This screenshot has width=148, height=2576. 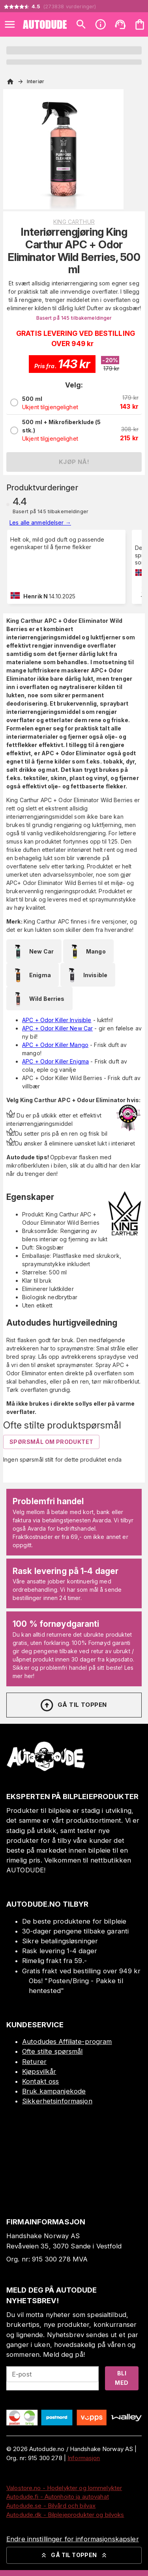 What do you see at coordinates (51, 1441) in the screenshot?
I see `Spørsmål om produktet` at bounding box center [51, 1441].